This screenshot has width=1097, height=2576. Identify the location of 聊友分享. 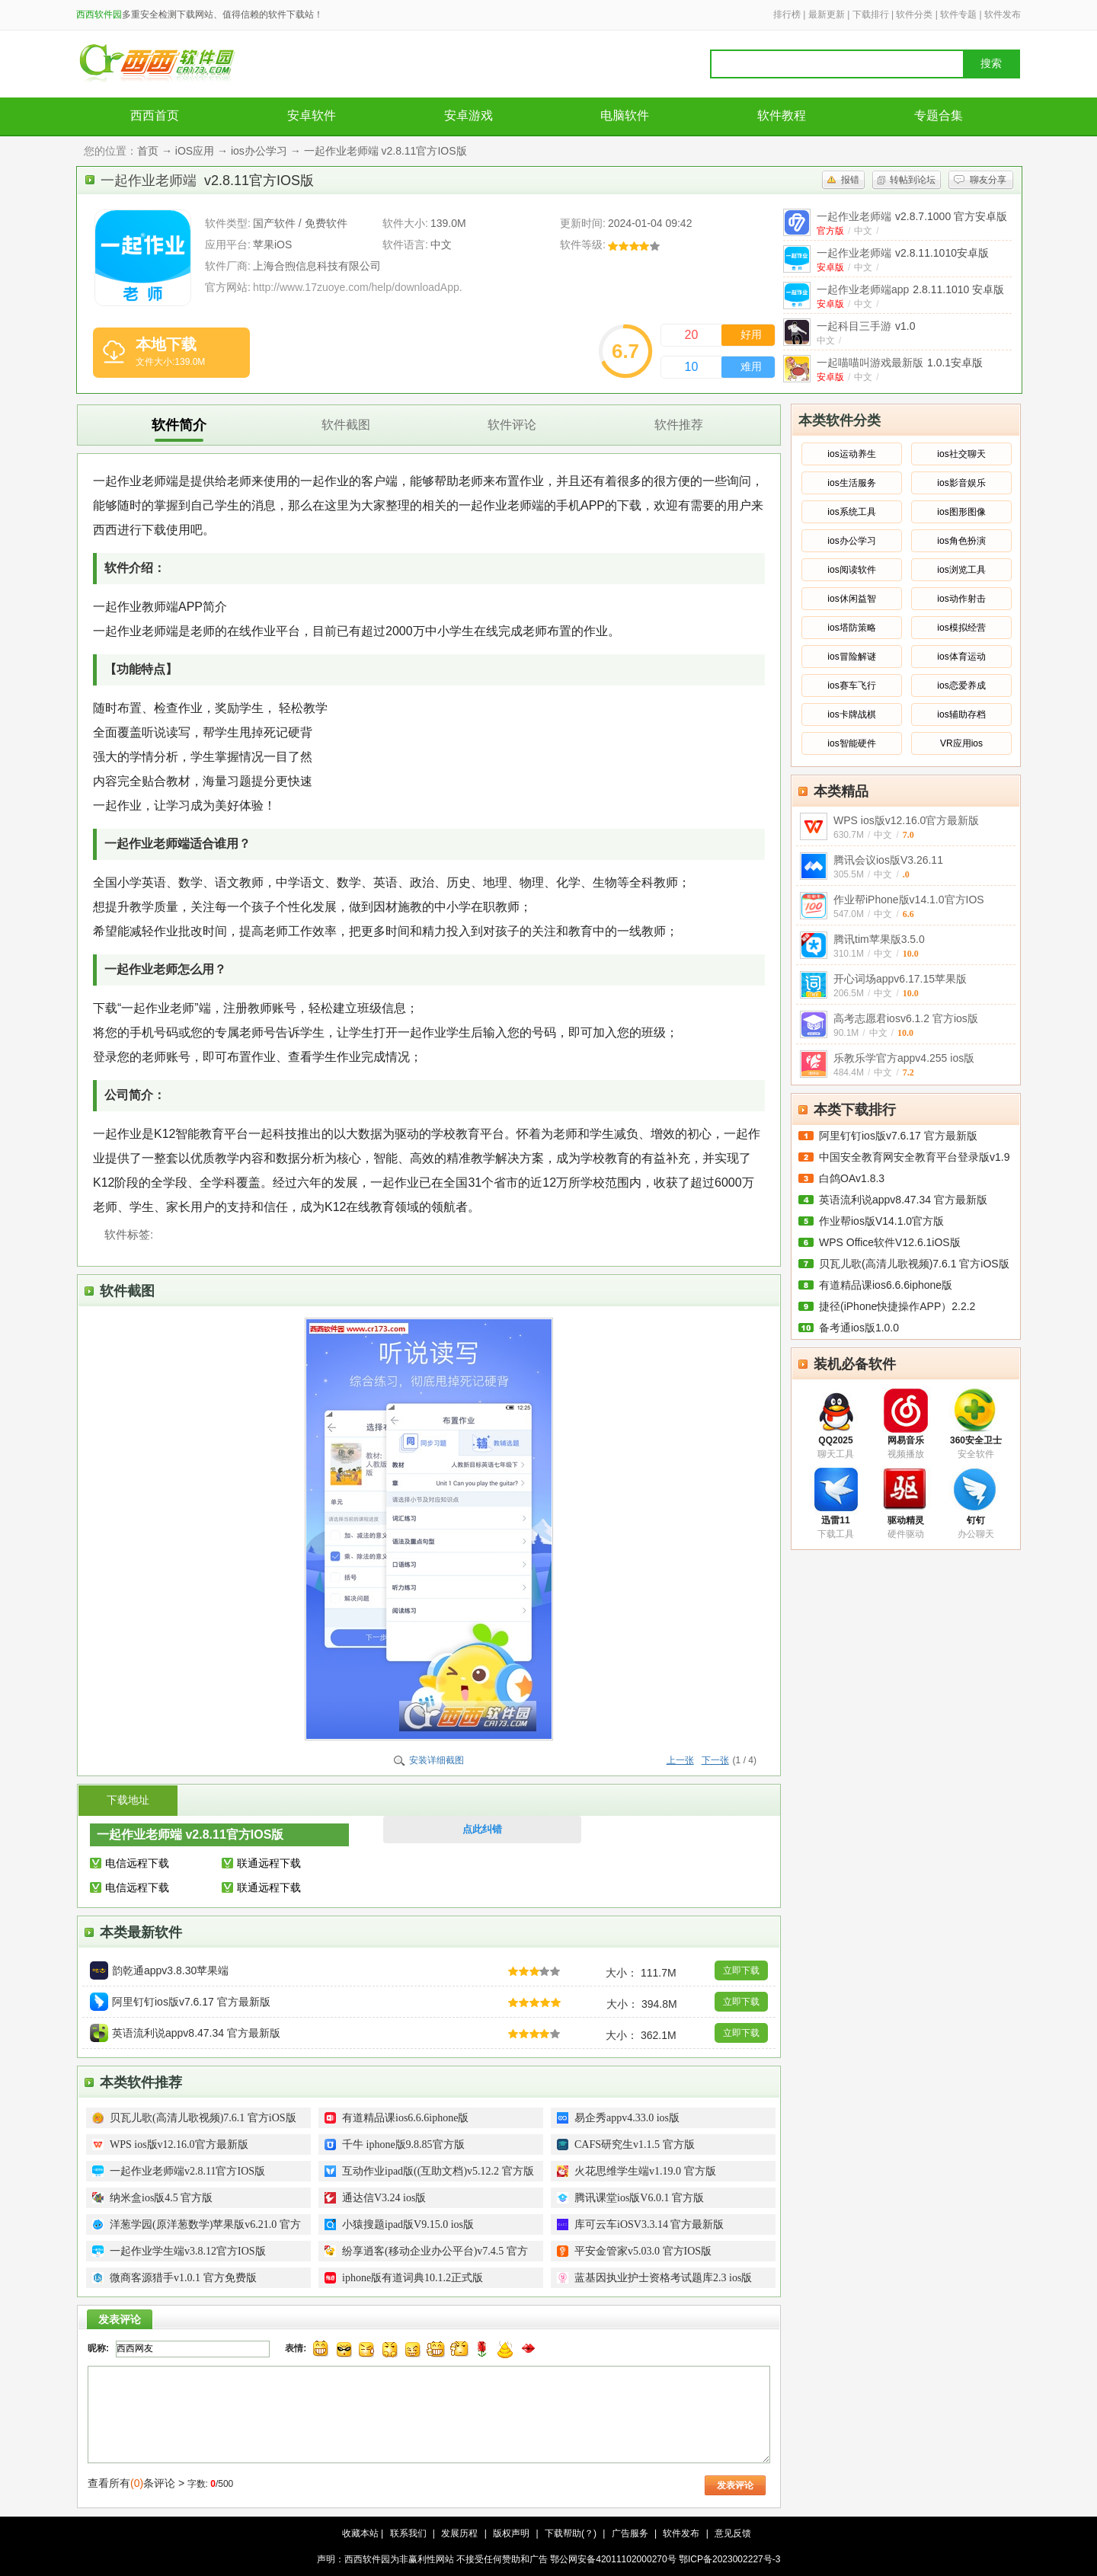
(988, 179).